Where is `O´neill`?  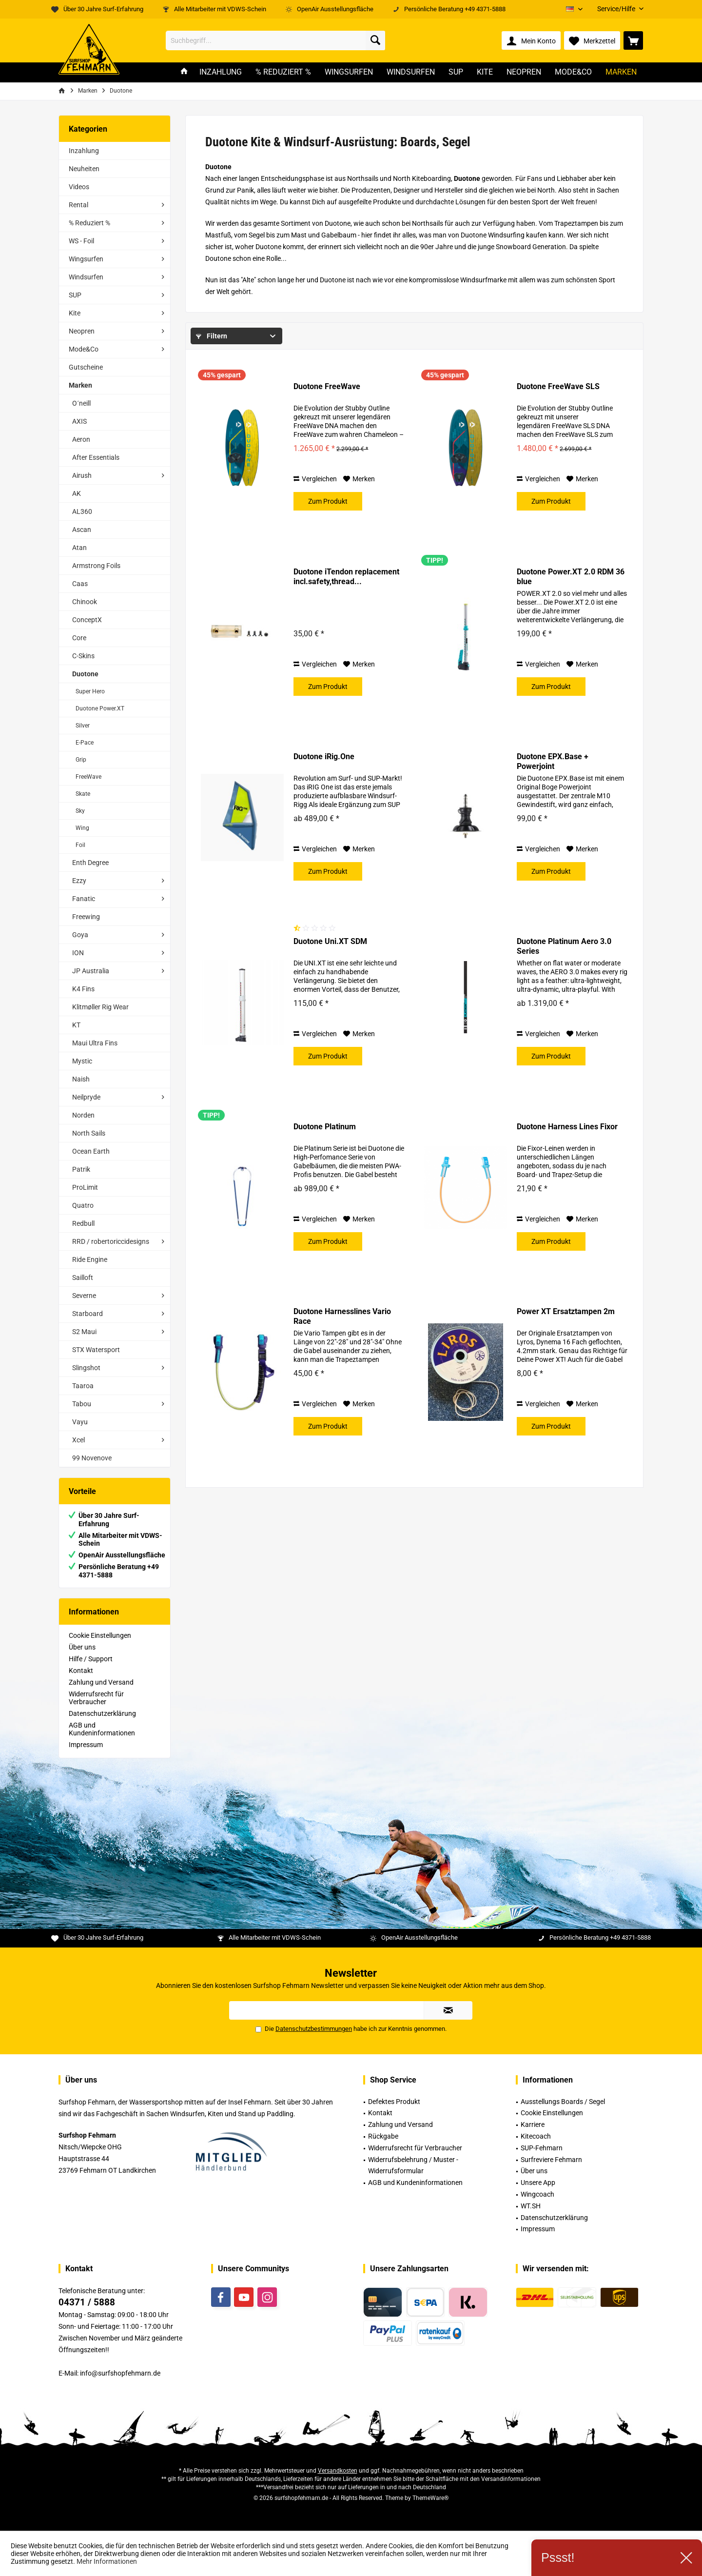 O´neill is located at coordinates (81, 403).